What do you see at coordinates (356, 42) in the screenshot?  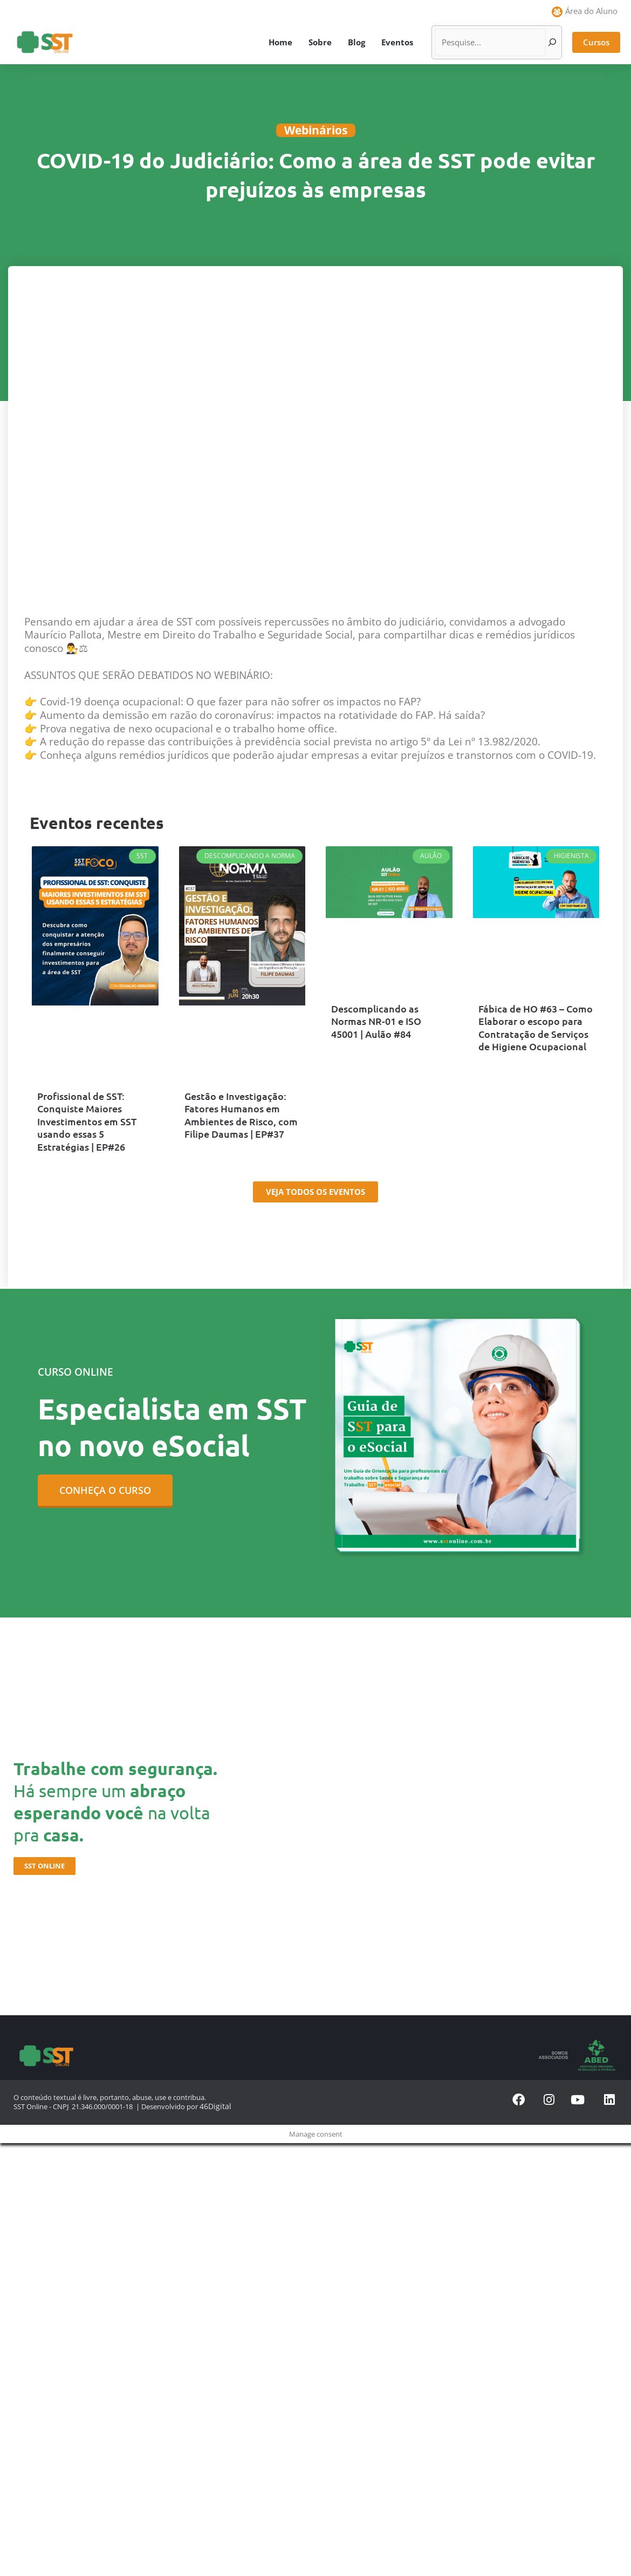 I see `Blog` at bounding box center [356, 42].